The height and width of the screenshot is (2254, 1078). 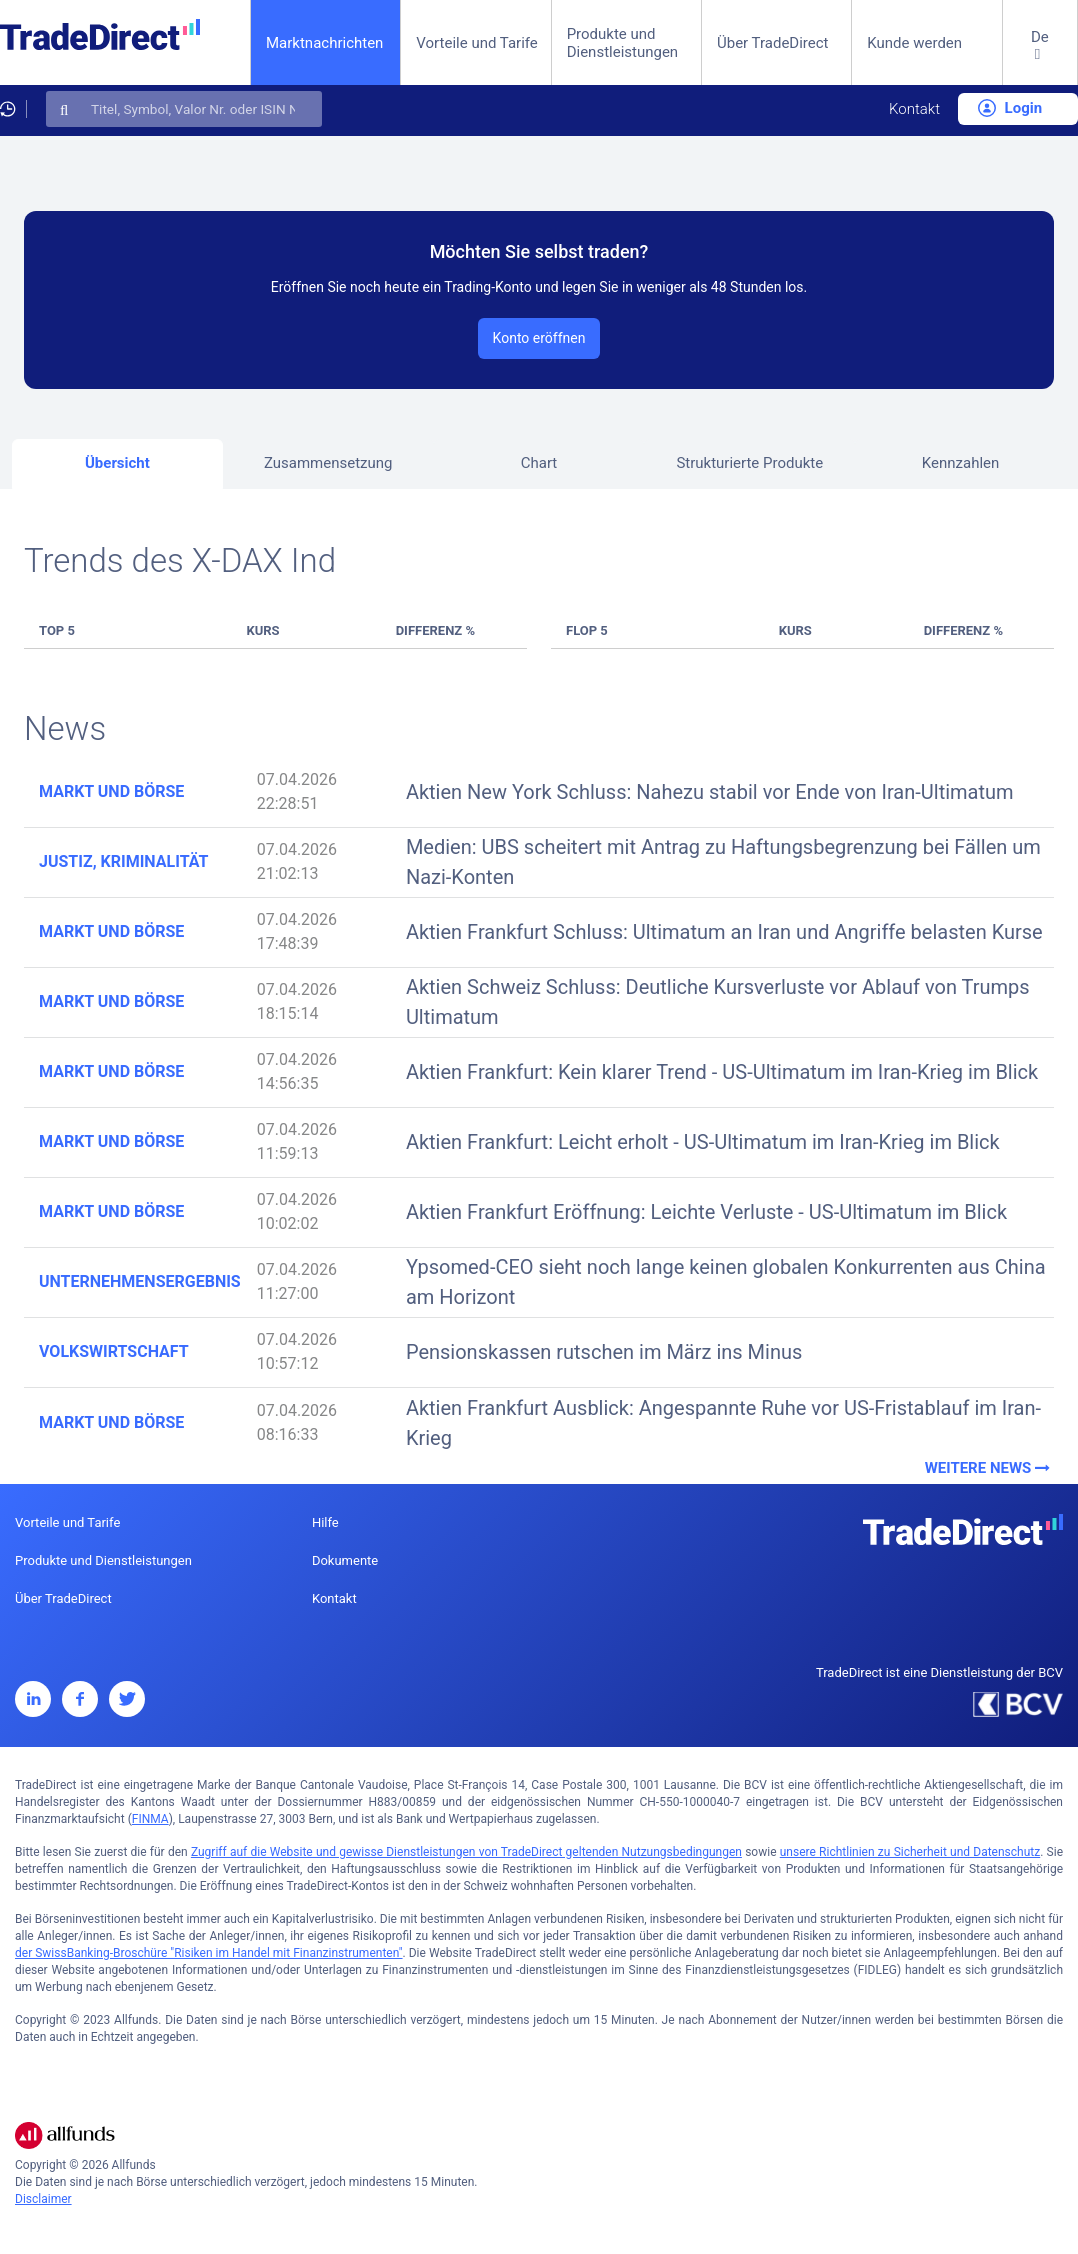 I want to click on Zugriff auf die Website und gewisse Dienstleistungen von TradeDirect geltenden Nutzungsbedingungen, so click(x=466, y=1852).